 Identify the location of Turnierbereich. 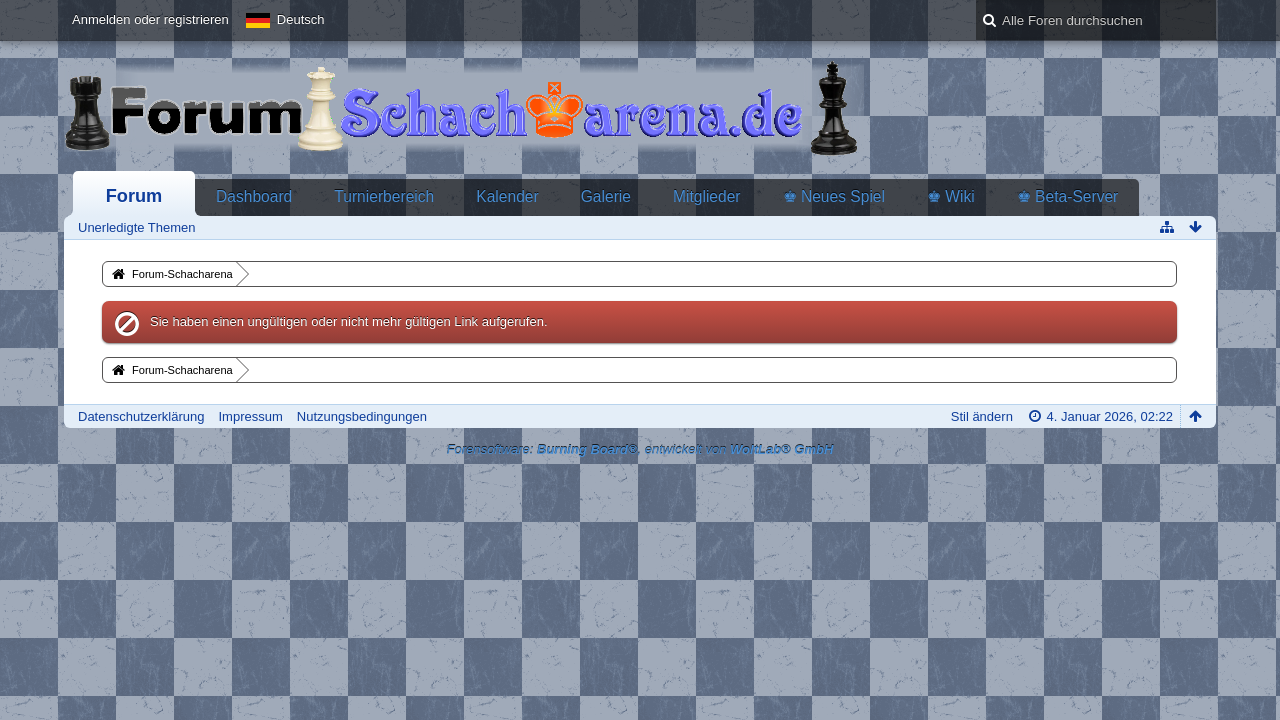
(384, 196).